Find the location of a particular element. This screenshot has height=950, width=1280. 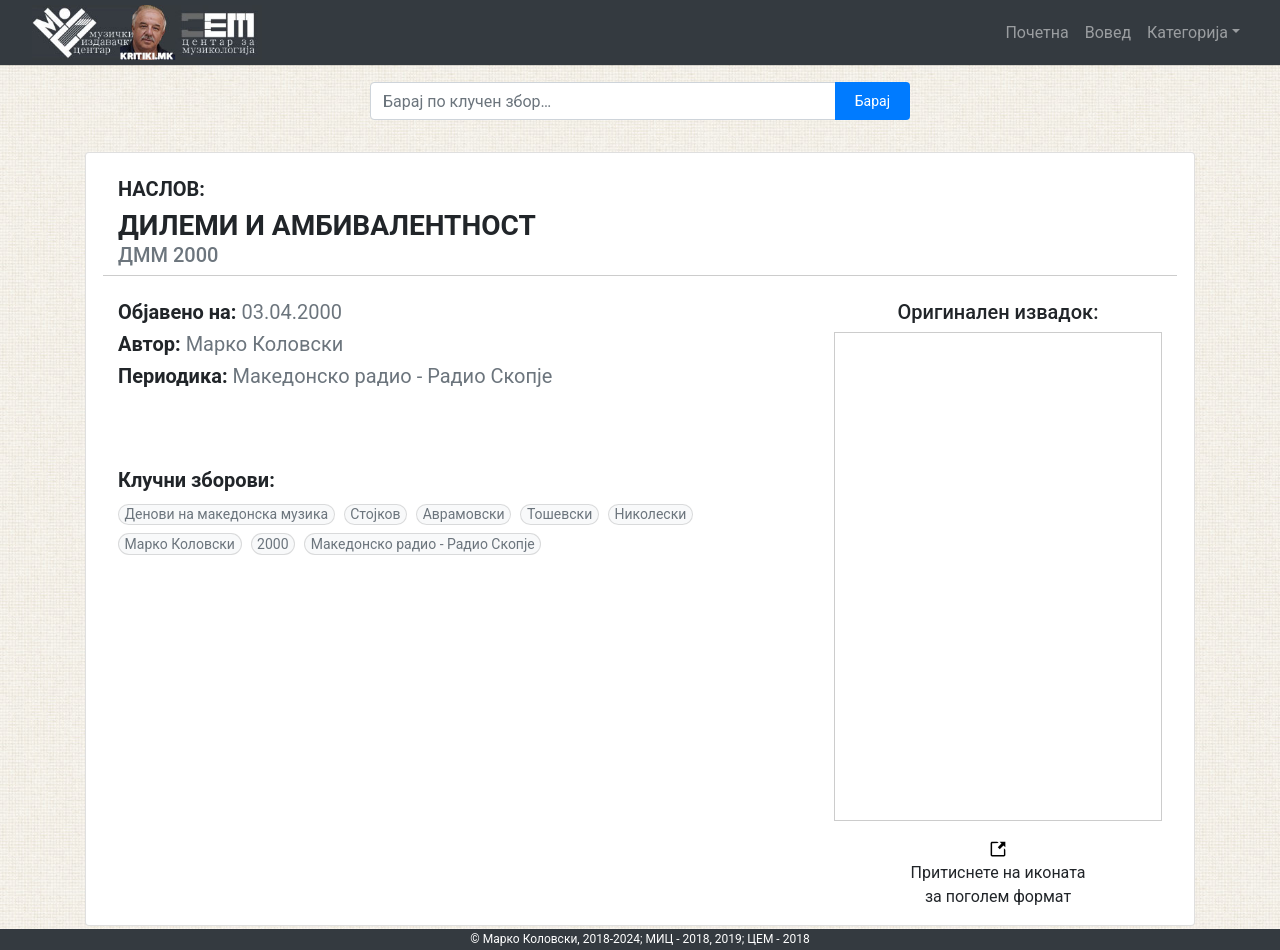

Тошевски is located at coordinates (559, 514).